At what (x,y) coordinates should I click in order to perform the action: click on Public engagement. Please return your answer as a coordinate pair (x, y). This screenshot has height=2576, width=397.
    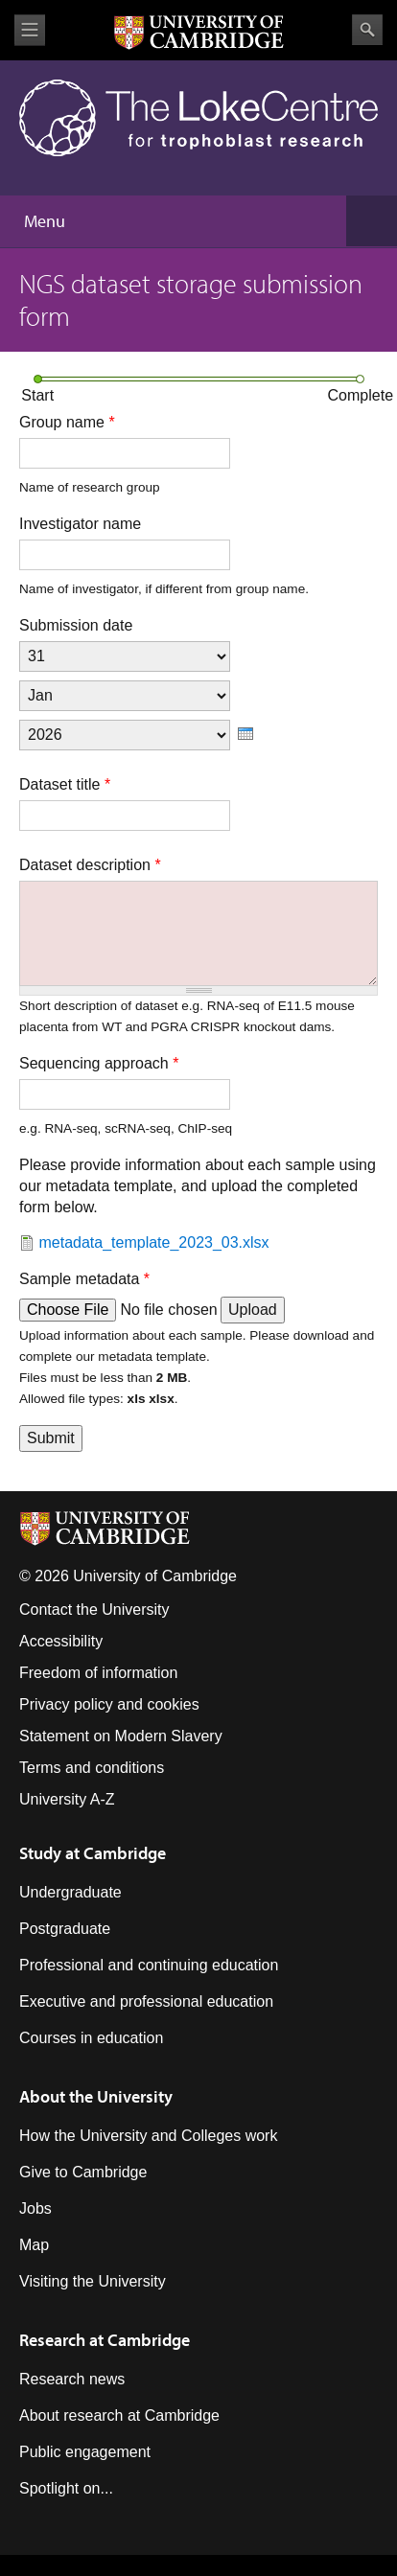
    Looking at the image, I should click on (85, 2452).